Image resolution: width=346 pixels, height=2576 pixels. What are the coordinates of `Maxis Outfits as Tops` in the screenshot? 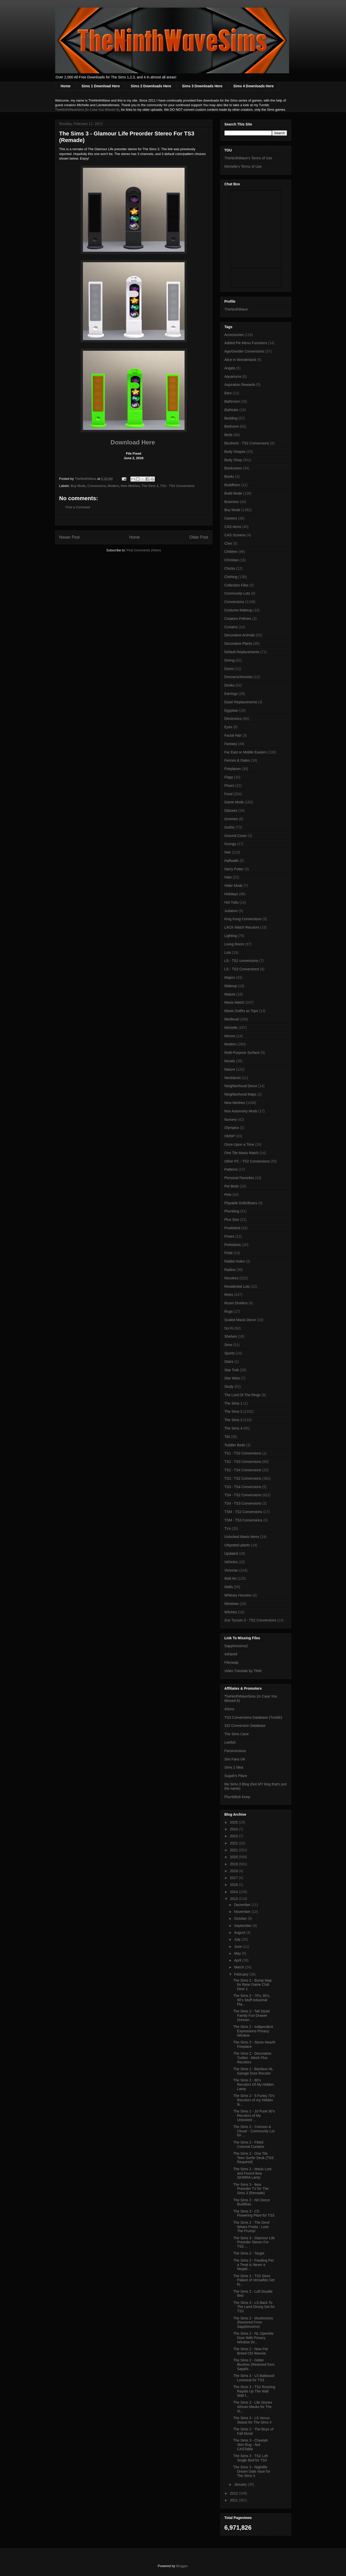 It's located at (241, 1011).